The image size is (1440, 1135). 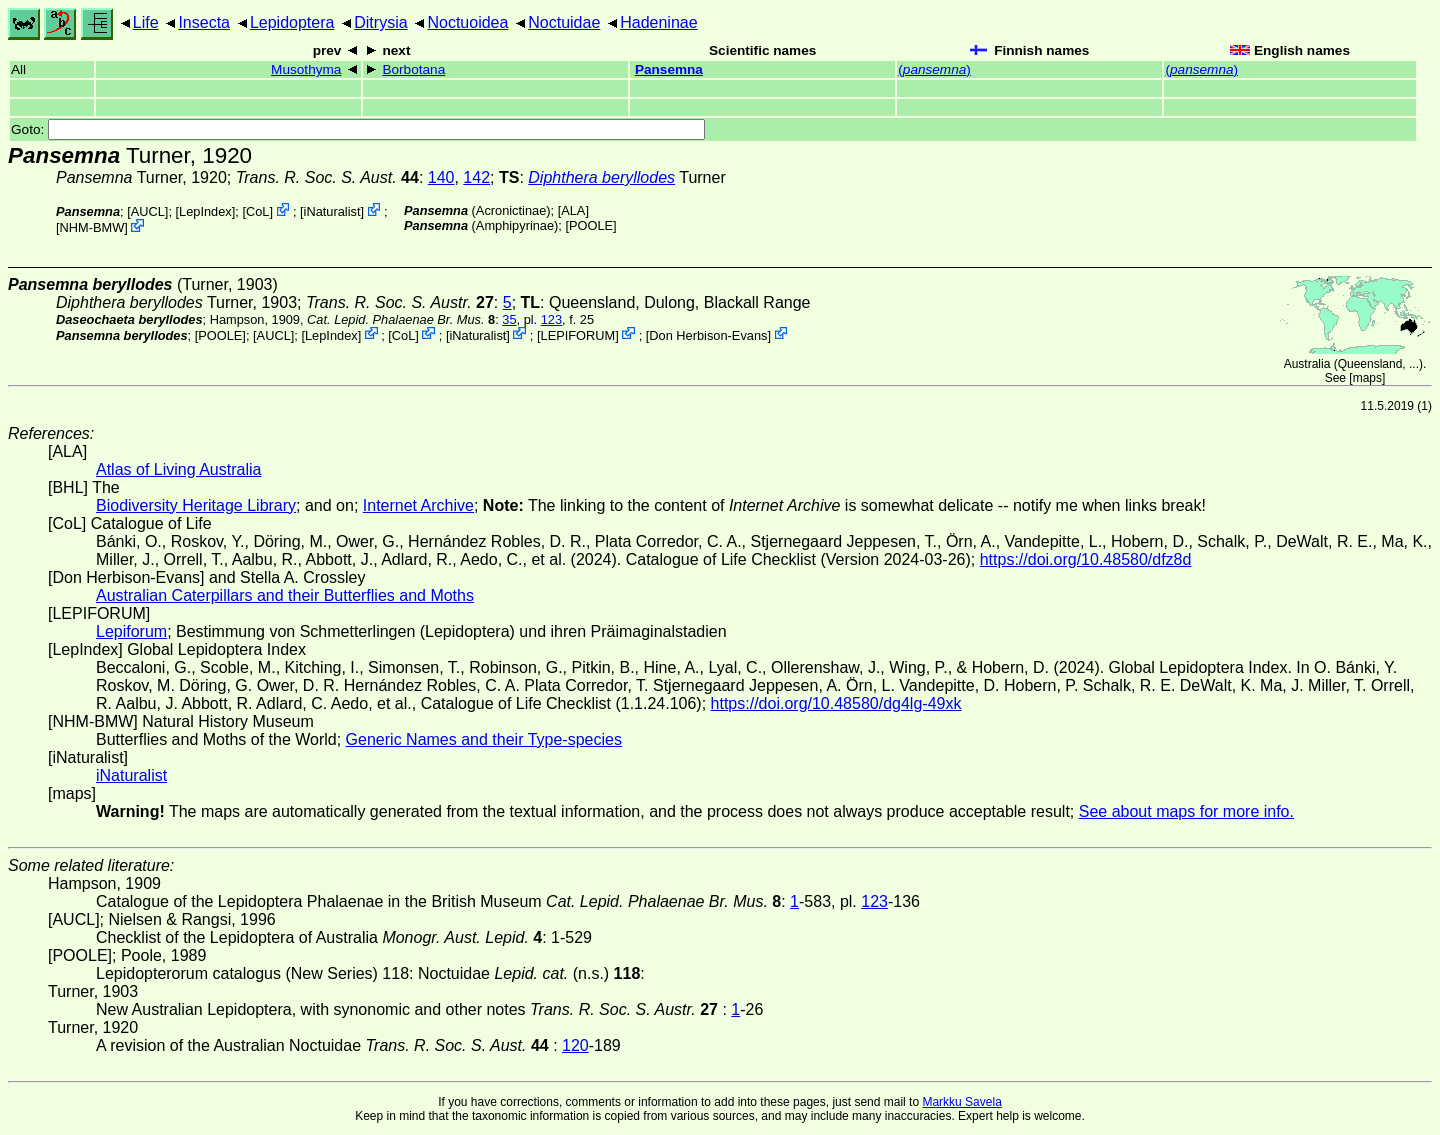 I want to click on Lepiforum, so click(x=131, y=631).